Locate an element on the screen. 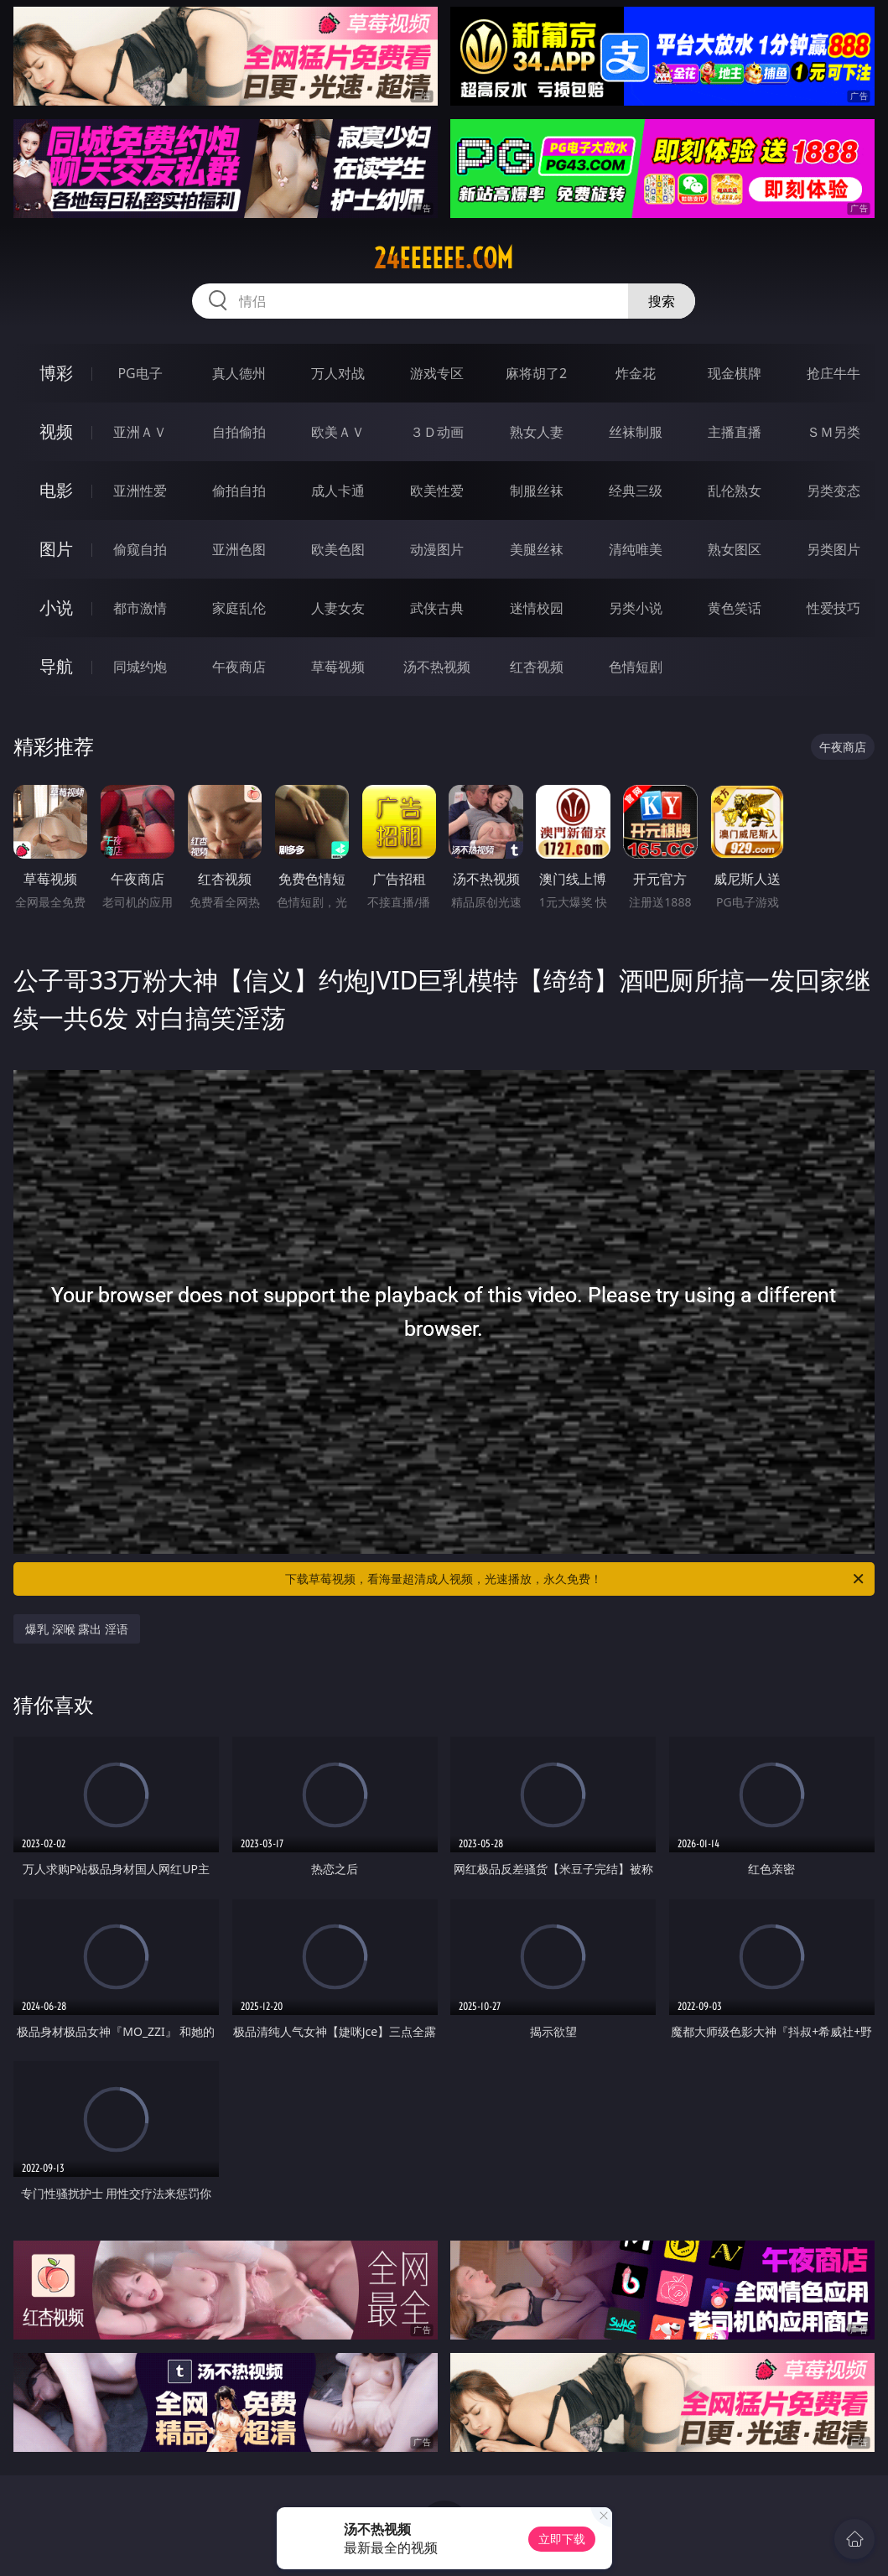 This screenshot has width=888, height=2576. 色情短剧 is located at coordinates (635, 666).